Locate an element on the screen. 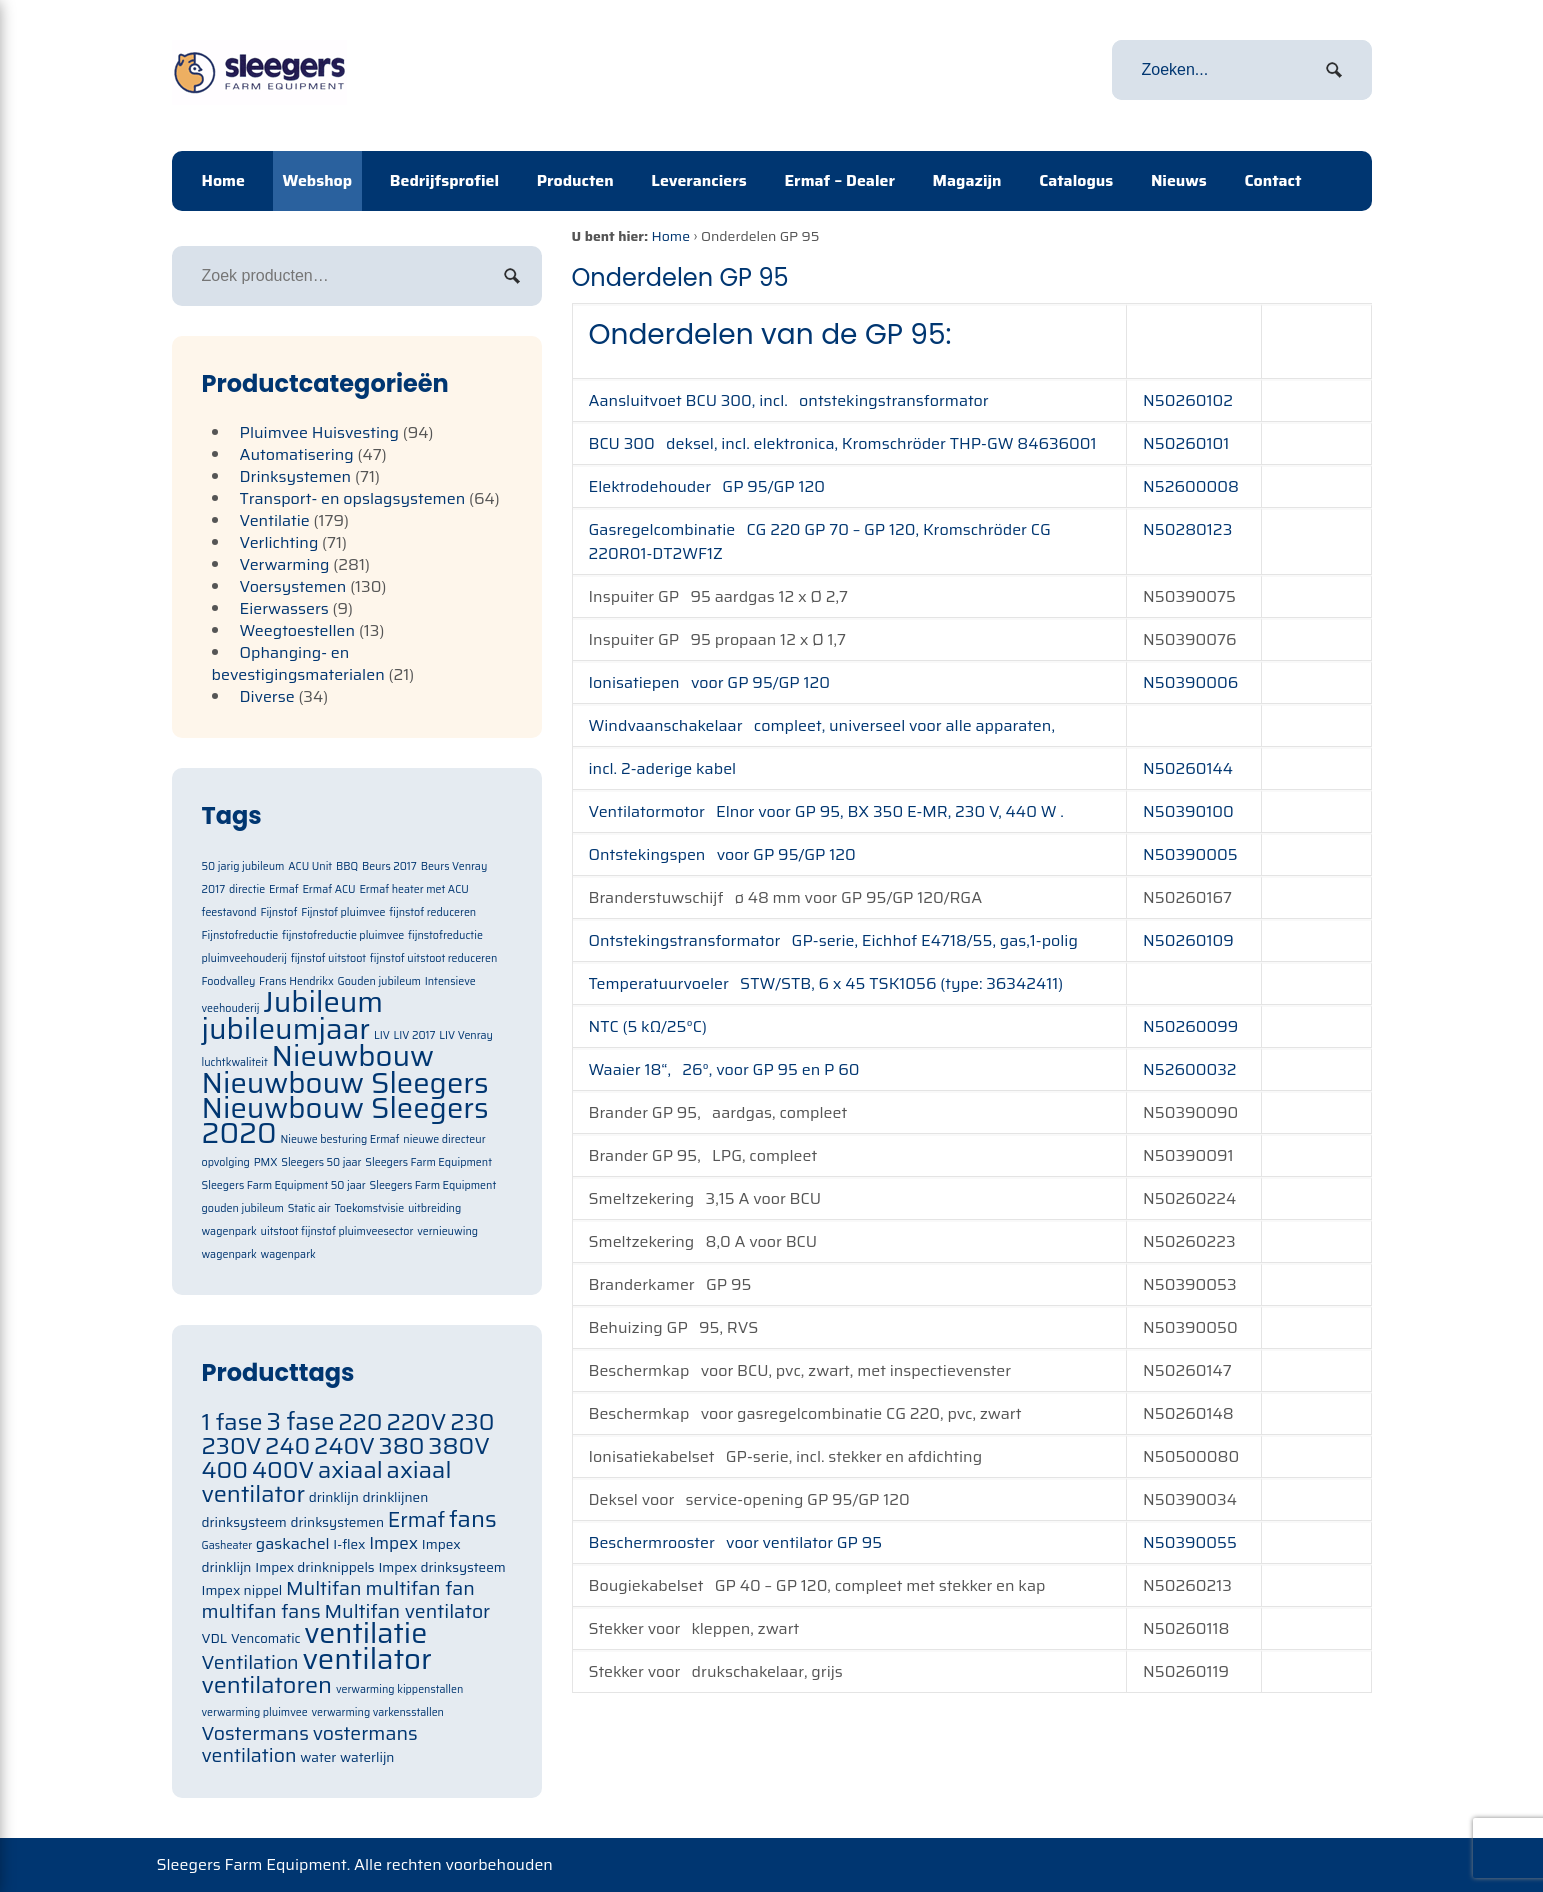  directie [directie (1 item)] is located at coordinates (247, 889).